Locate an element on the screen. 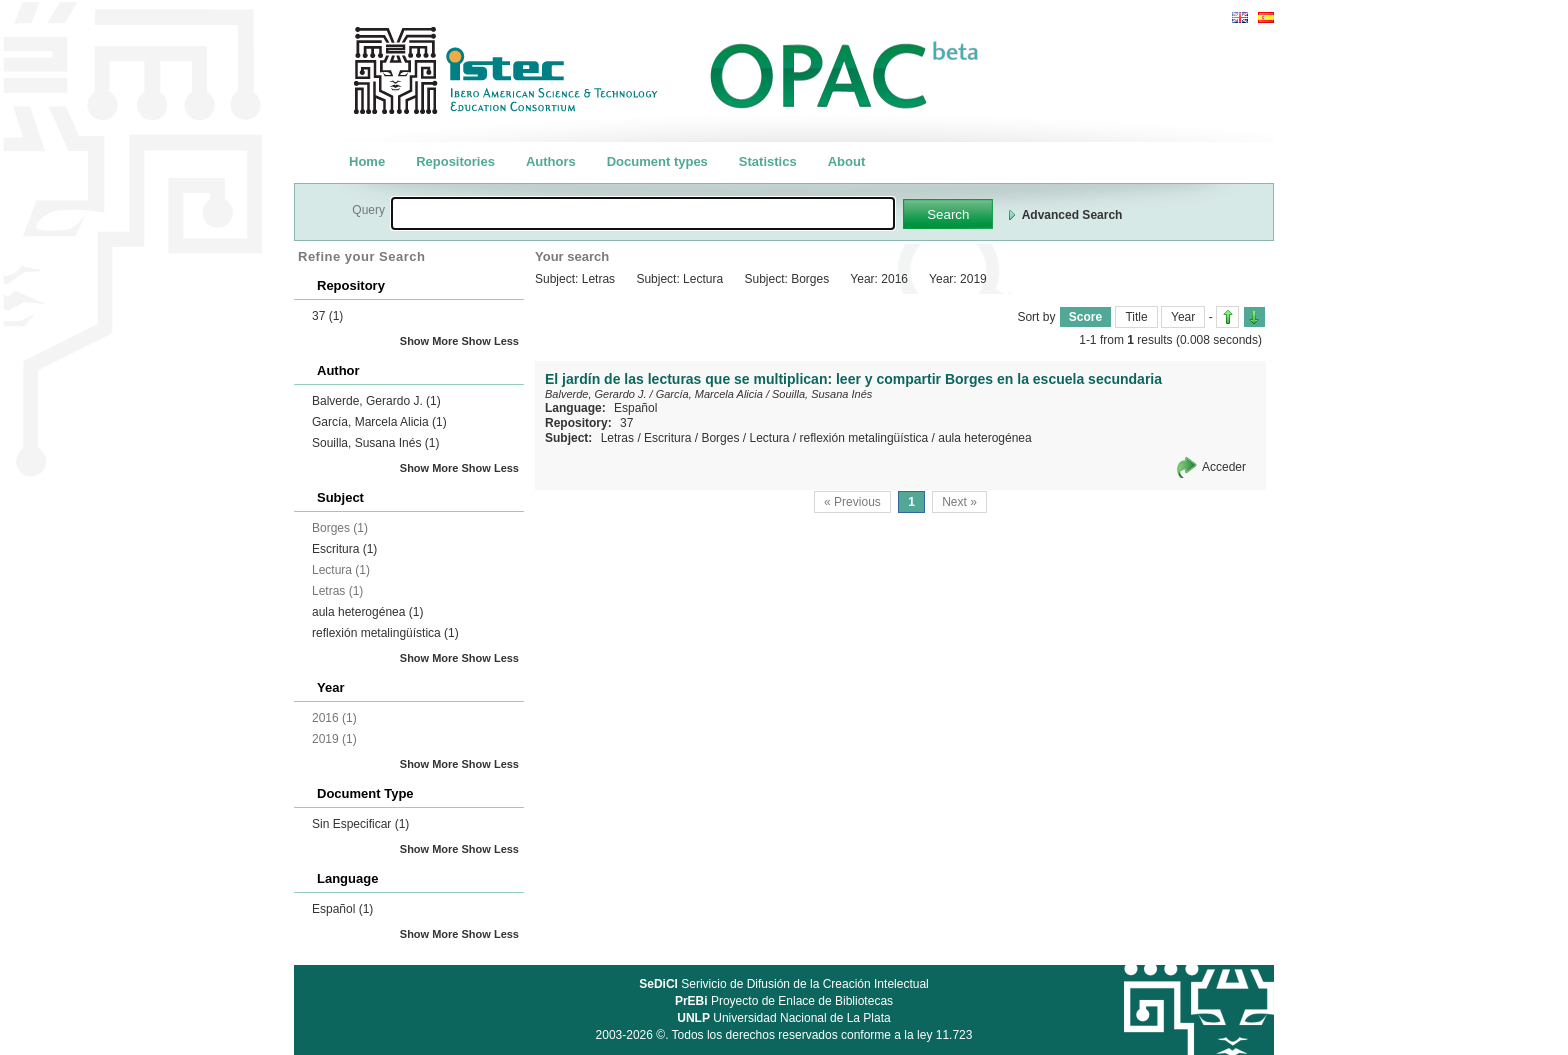 The width and height of the screenshot is (1568, 1055). Statistics is located at coordinates (768, 161).